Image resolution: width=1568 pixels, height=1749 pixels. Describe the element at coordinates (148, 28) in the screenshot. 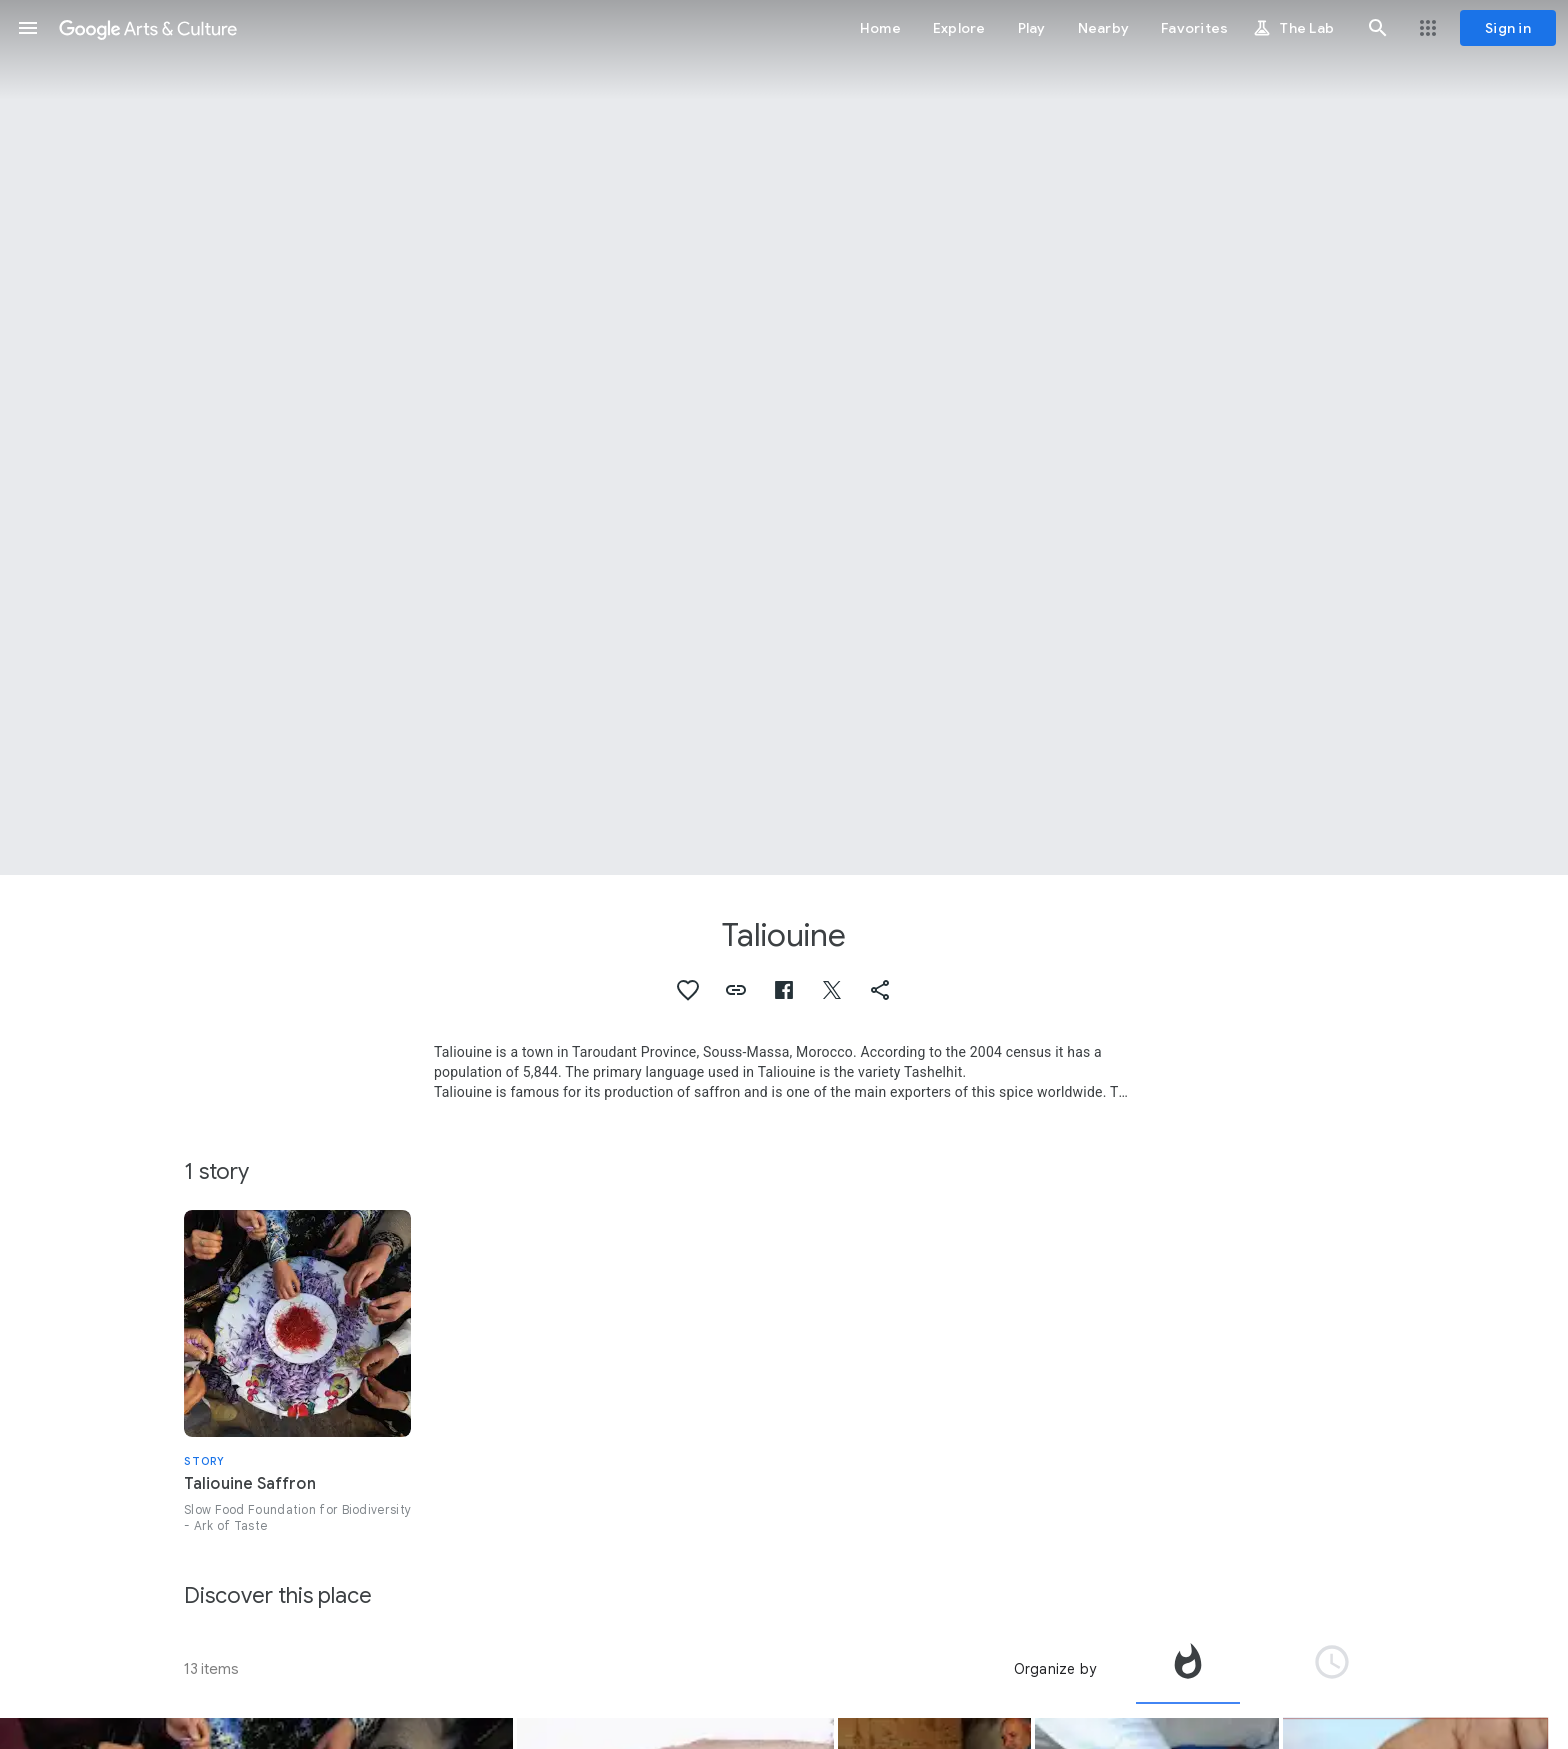

I see `[Google Arts & Culture]` at that location.